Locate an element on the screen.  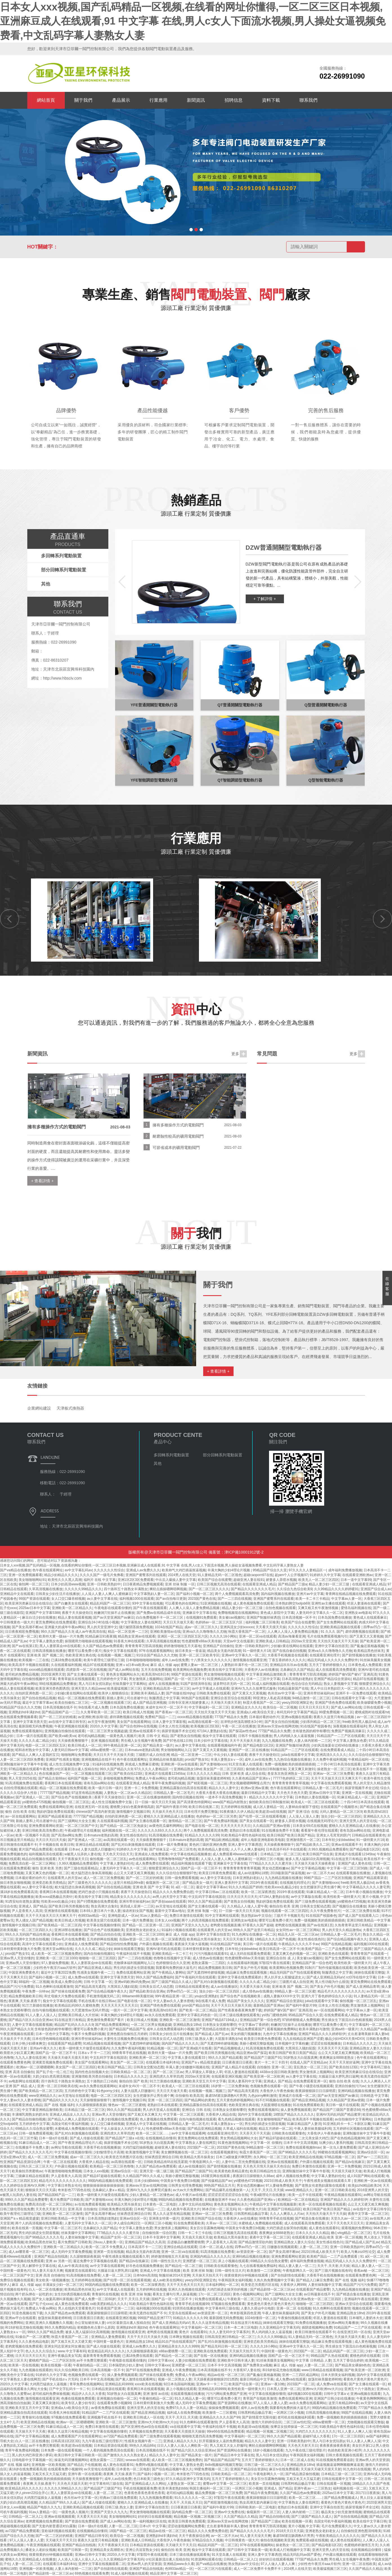
亚洲女人毛茸茸的阴户 is located at coordinates (333, 1835).